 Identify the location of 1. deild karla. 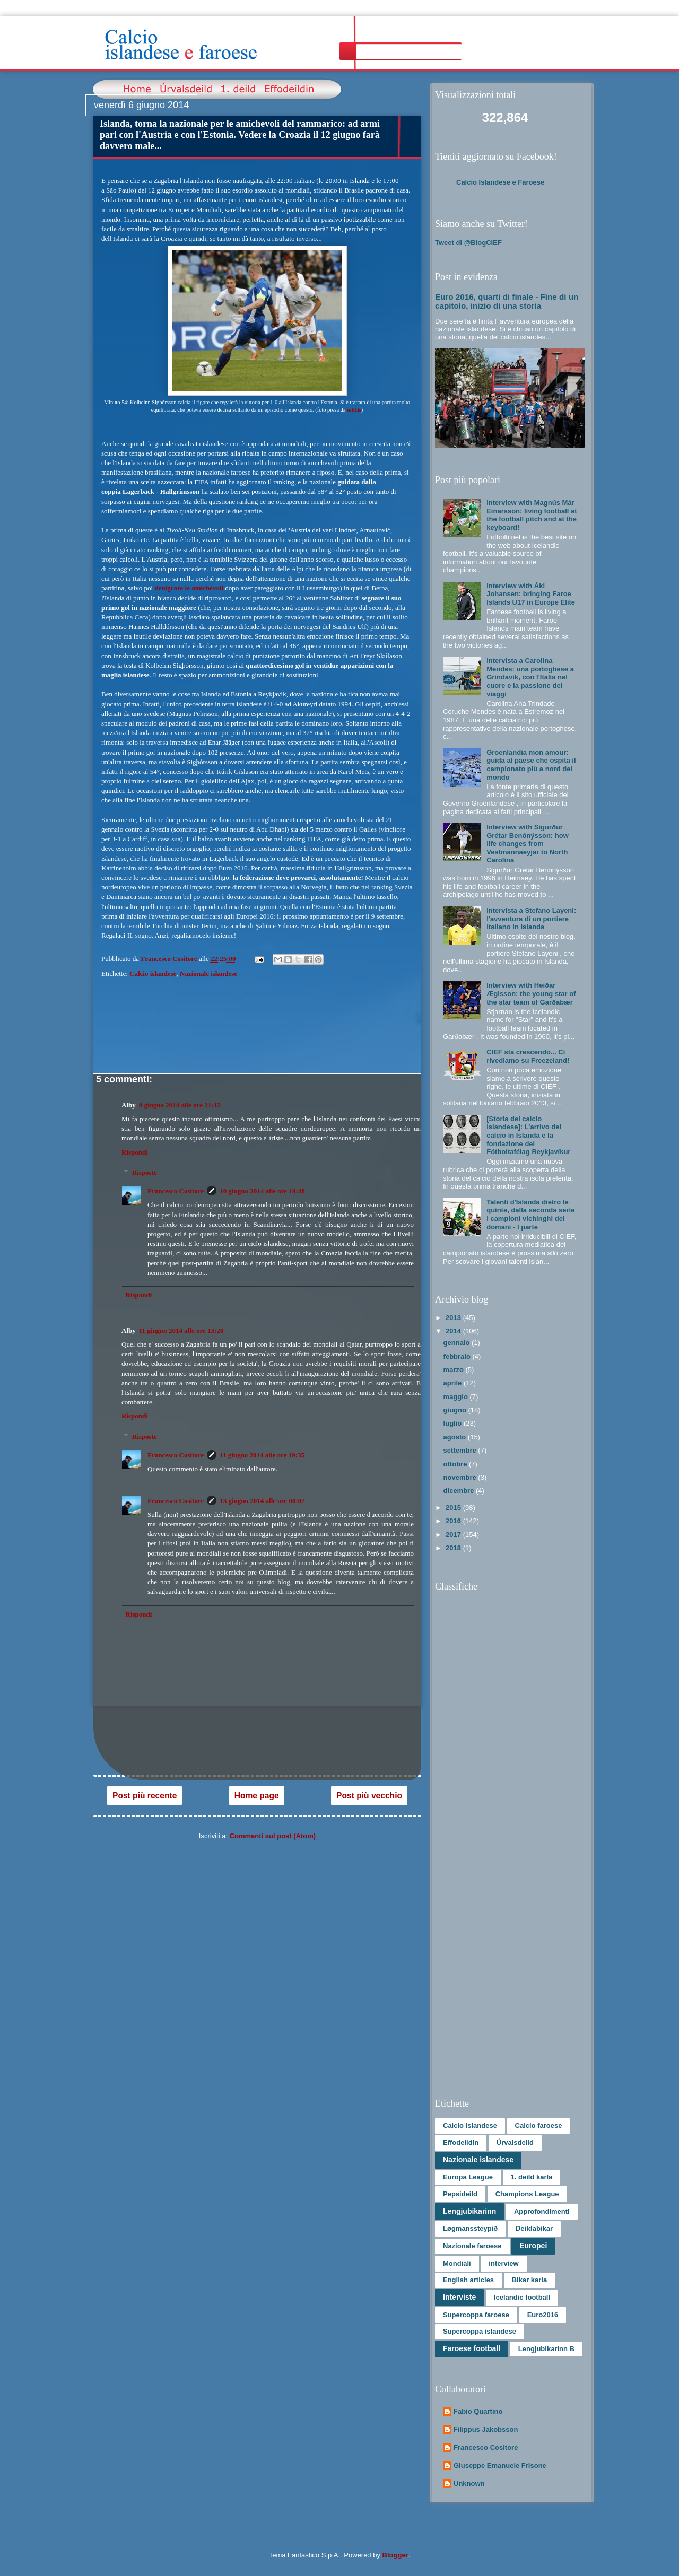
(532, 2177).